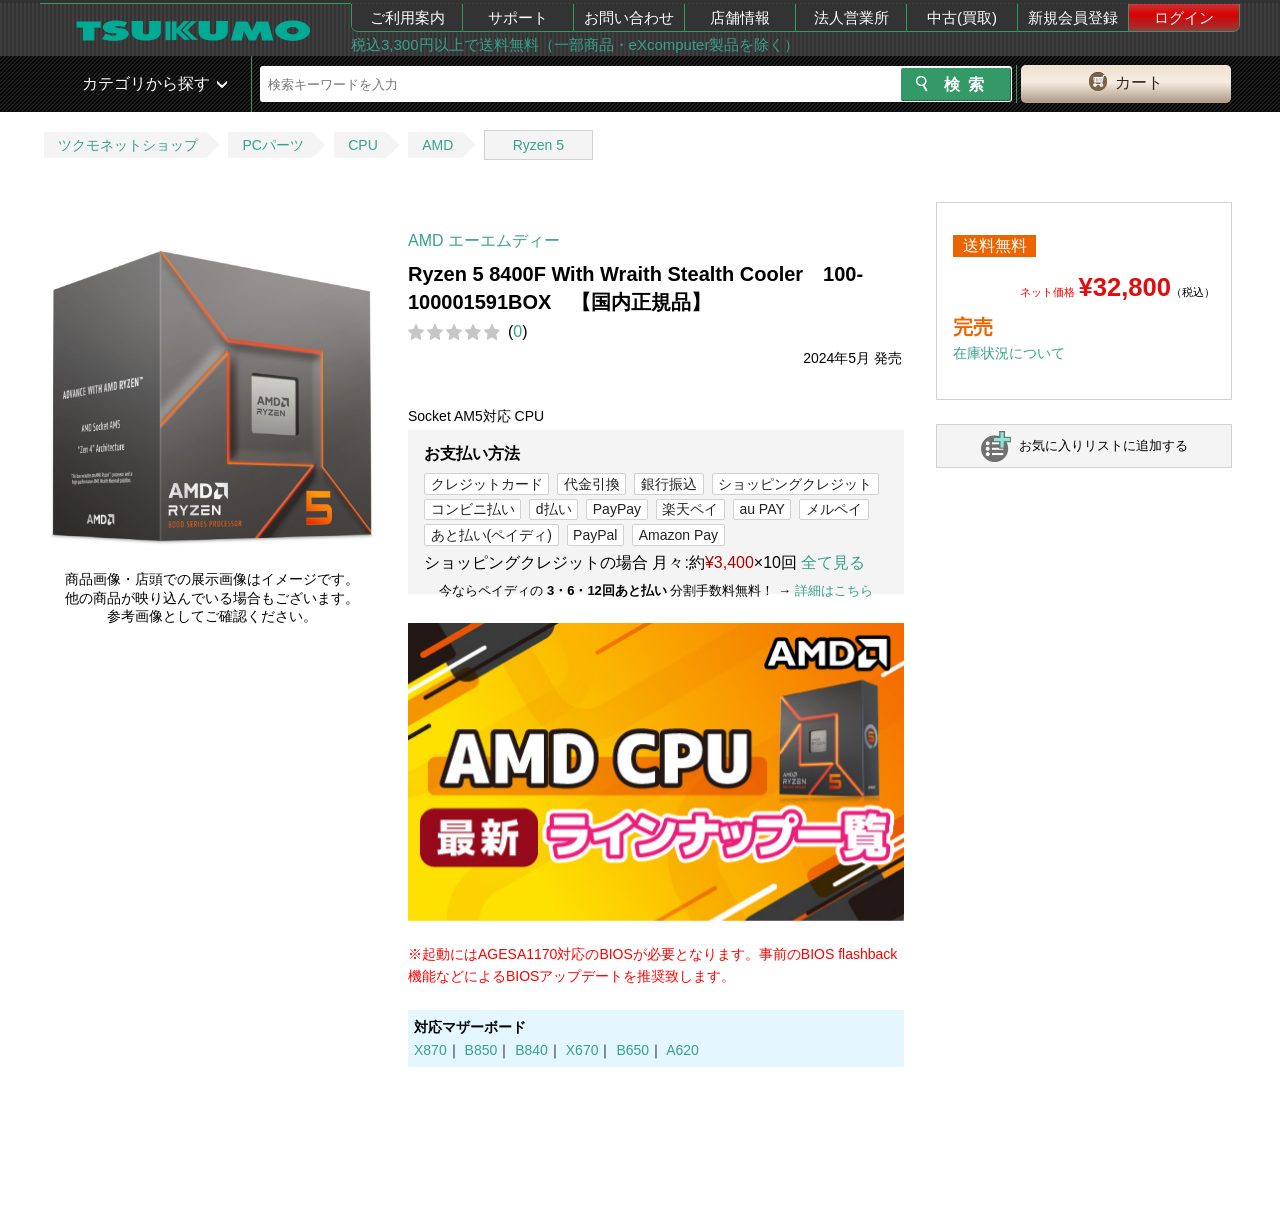 This screenshot has height=1218, width=1280. Describe the element at coordinates (1184, 17) in the screenshot. I see `ログイン` at that location.